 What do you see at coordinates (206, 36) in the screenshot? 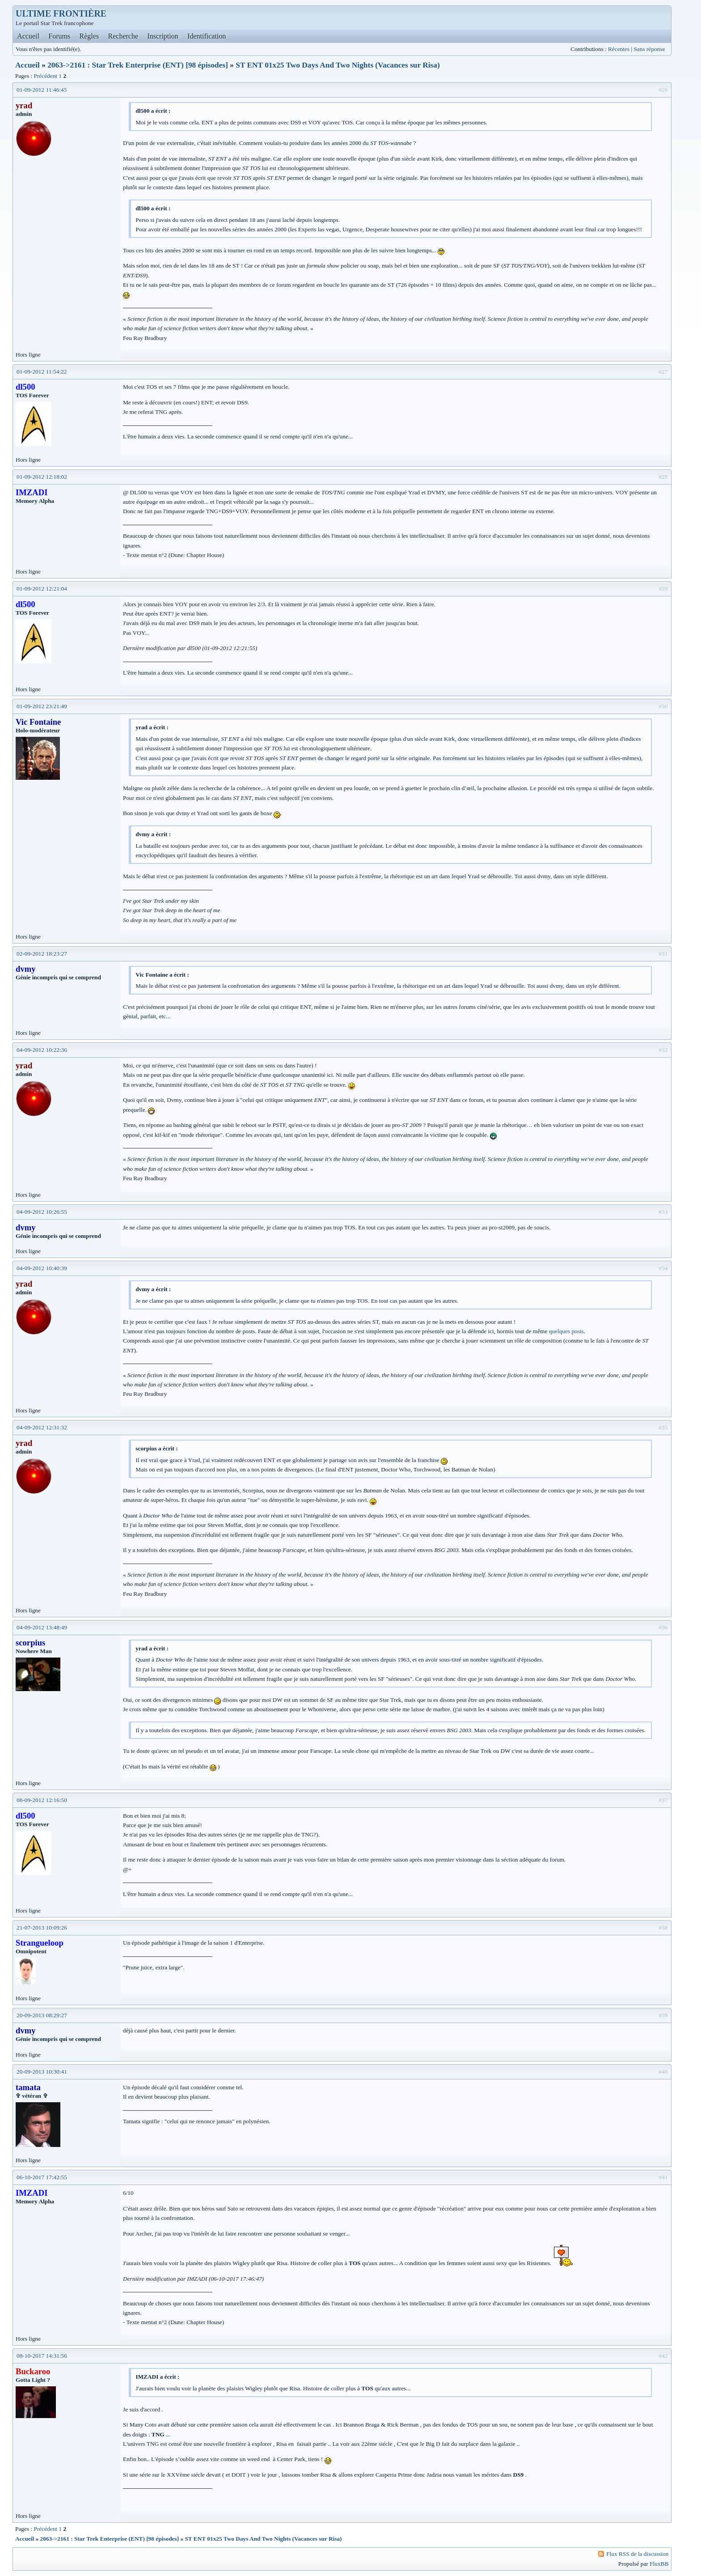
I see `Identification` at bounding box center [206, 36].